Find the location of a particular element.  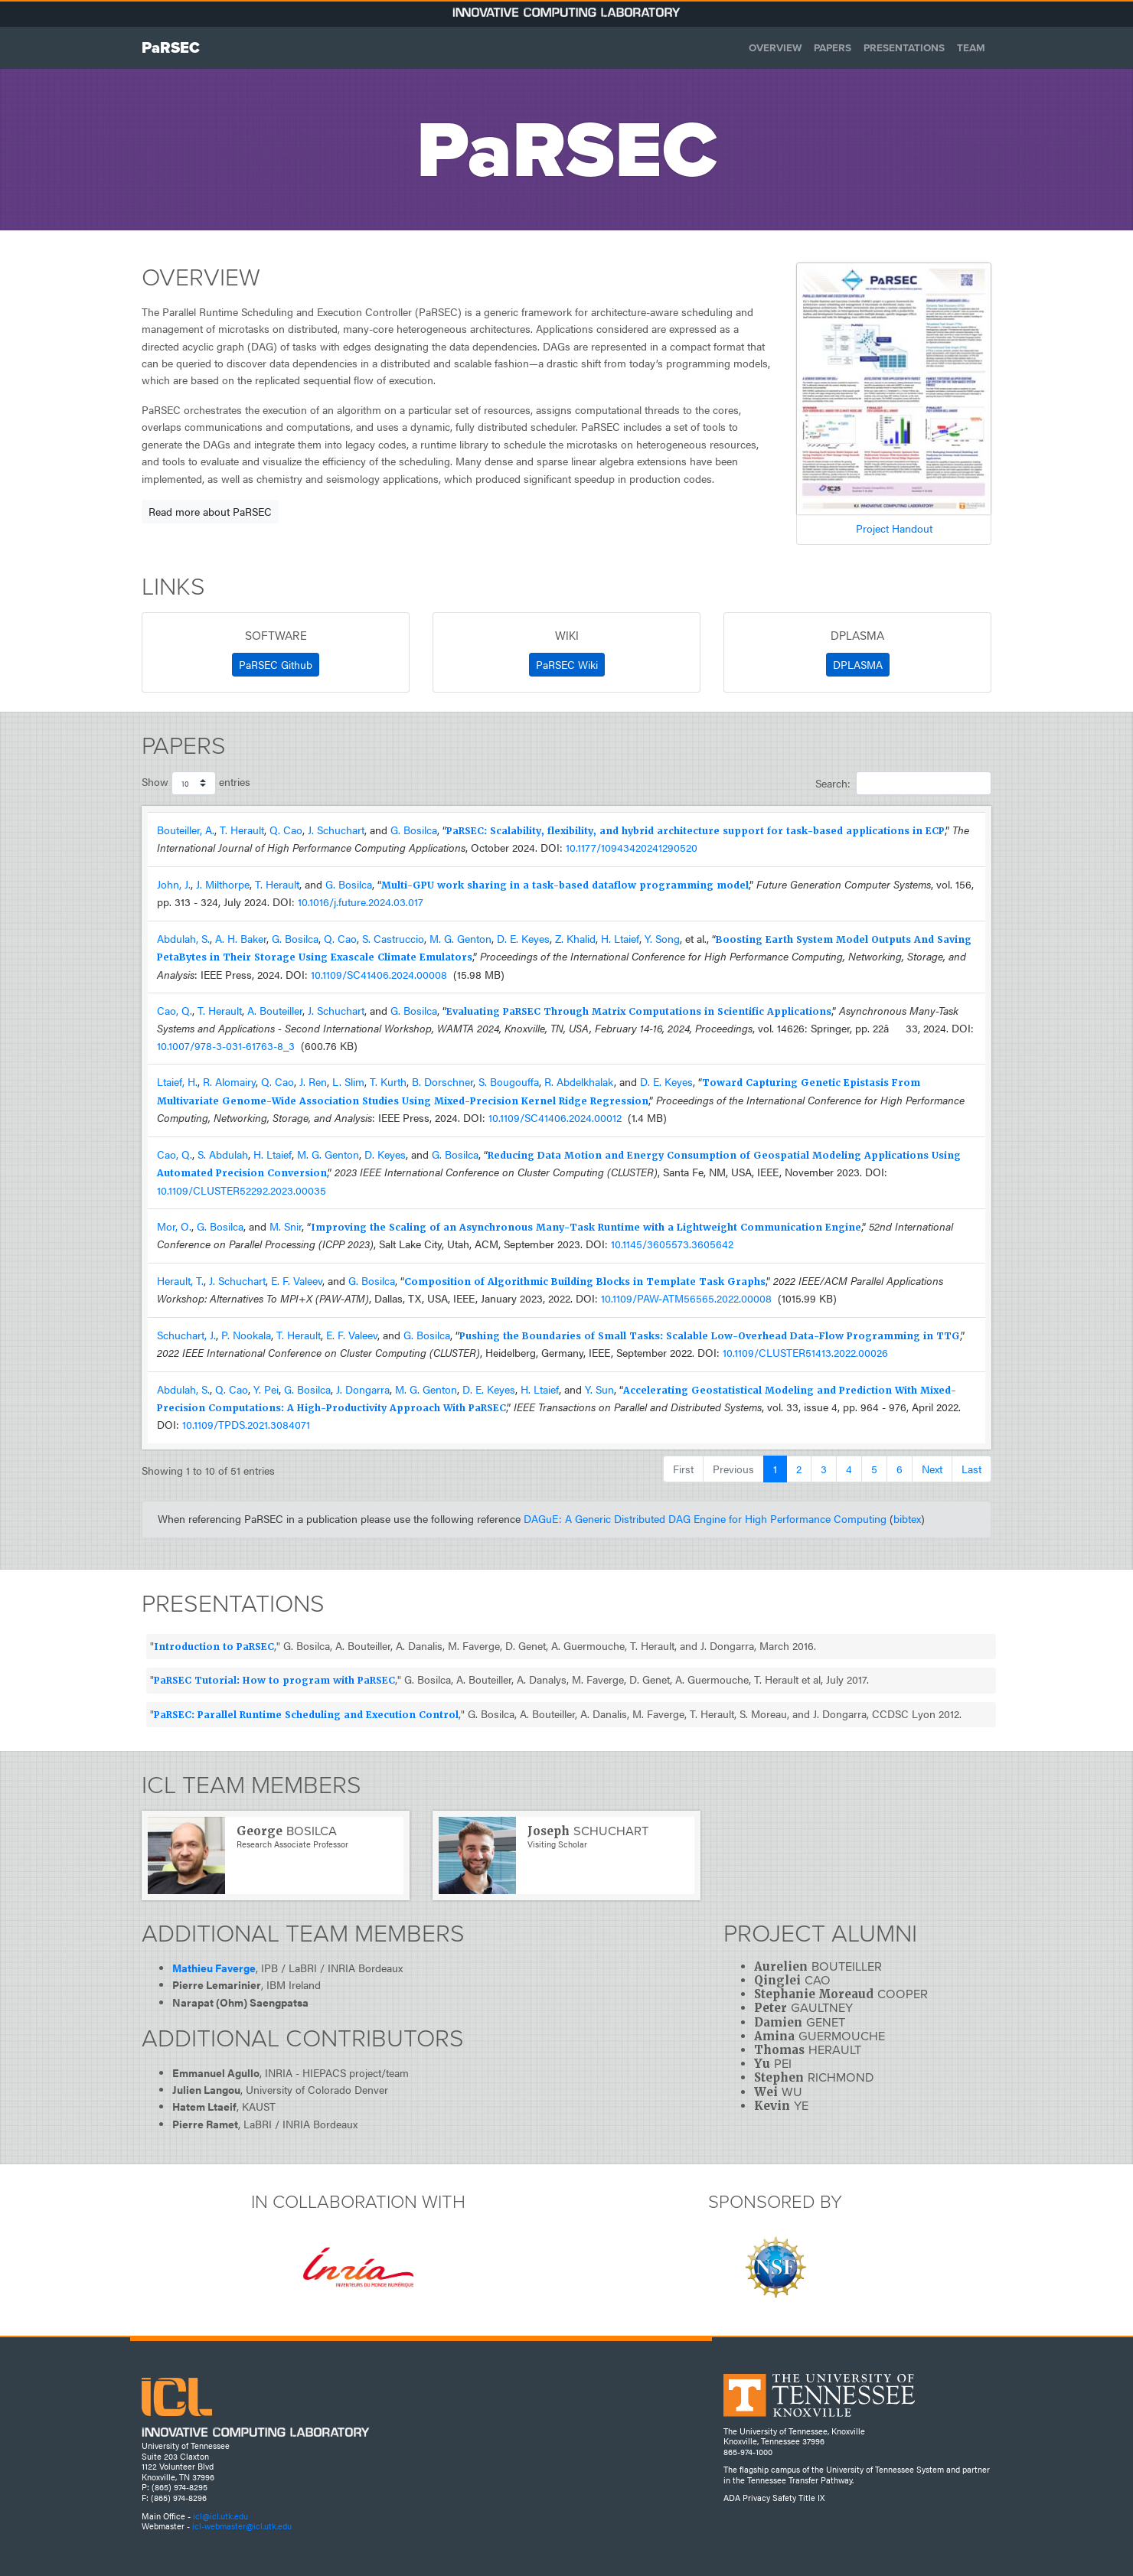

J. Schuchart is located at coordinates (336, 830).